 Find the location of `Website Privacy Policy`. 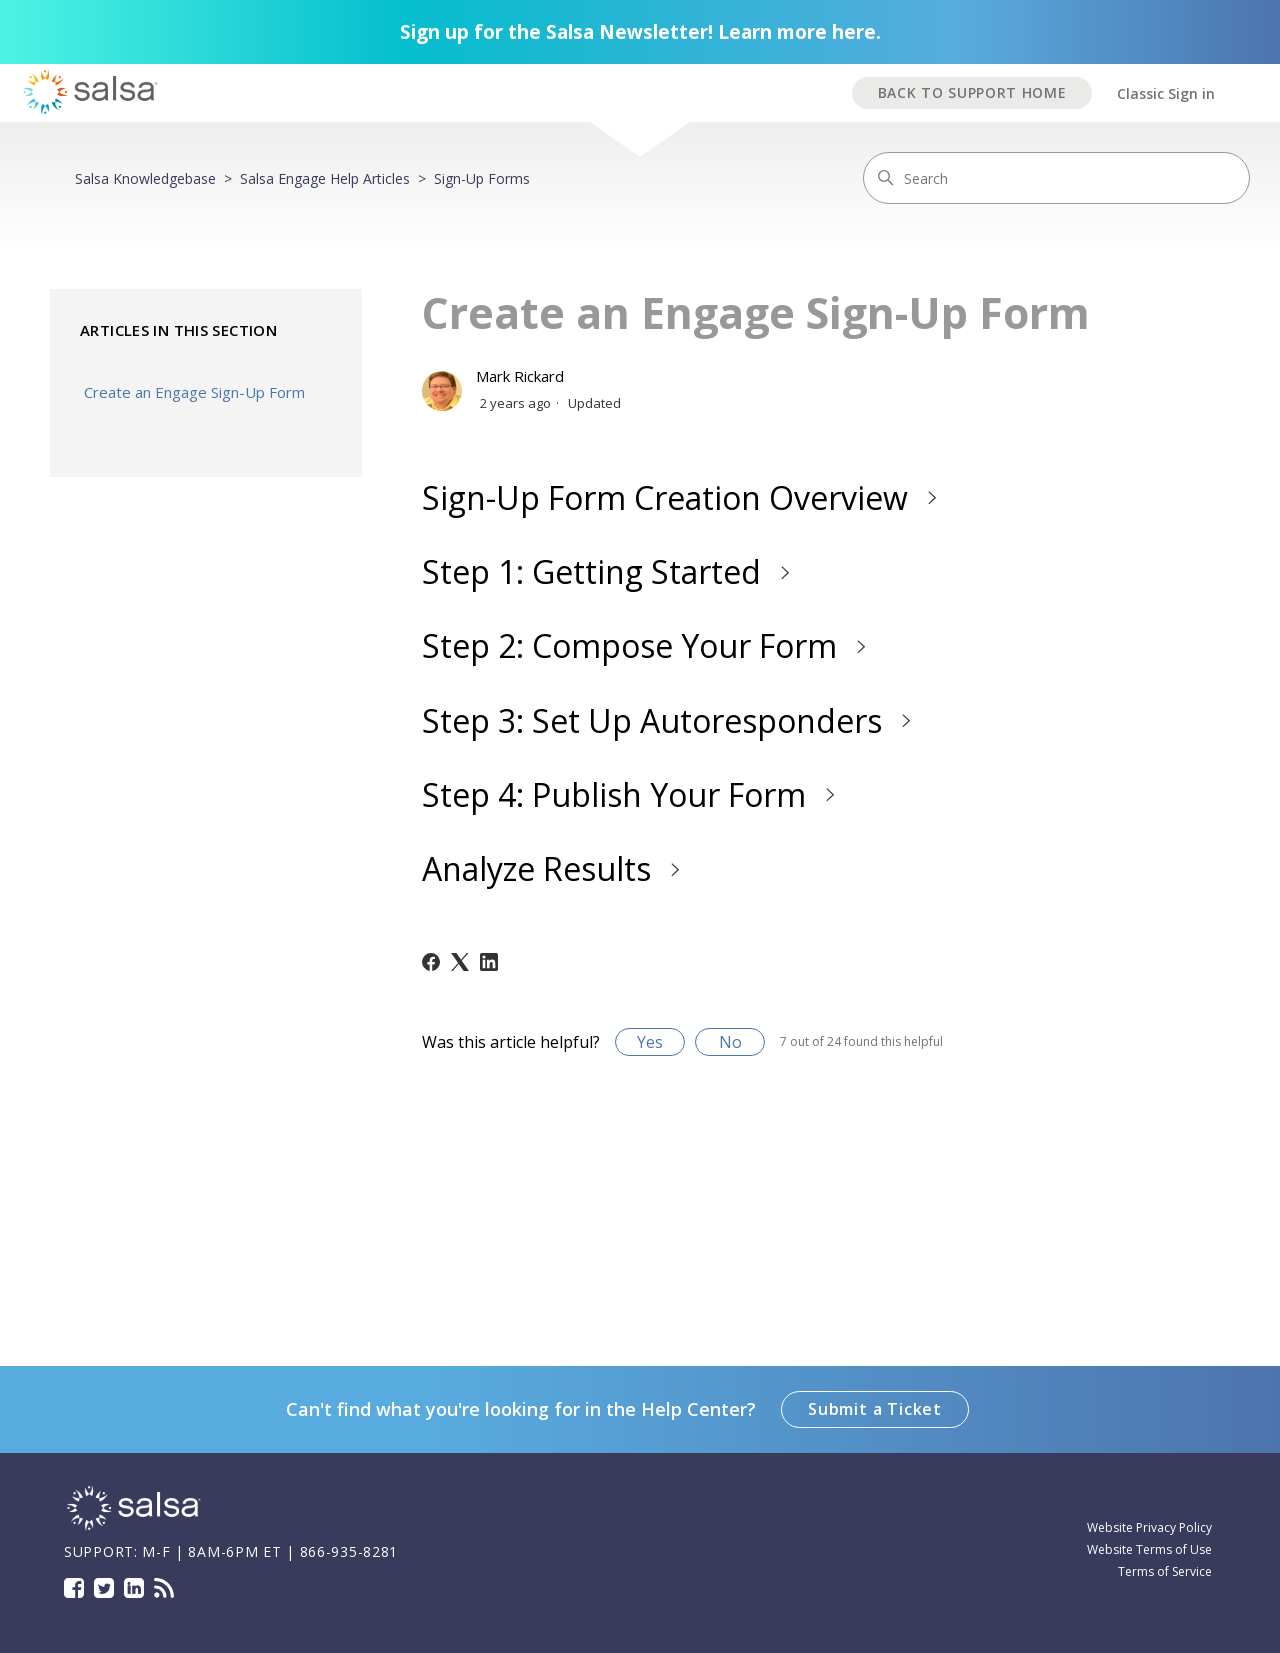

Website Privacy Policy is located at coordinates (1149, 1527).